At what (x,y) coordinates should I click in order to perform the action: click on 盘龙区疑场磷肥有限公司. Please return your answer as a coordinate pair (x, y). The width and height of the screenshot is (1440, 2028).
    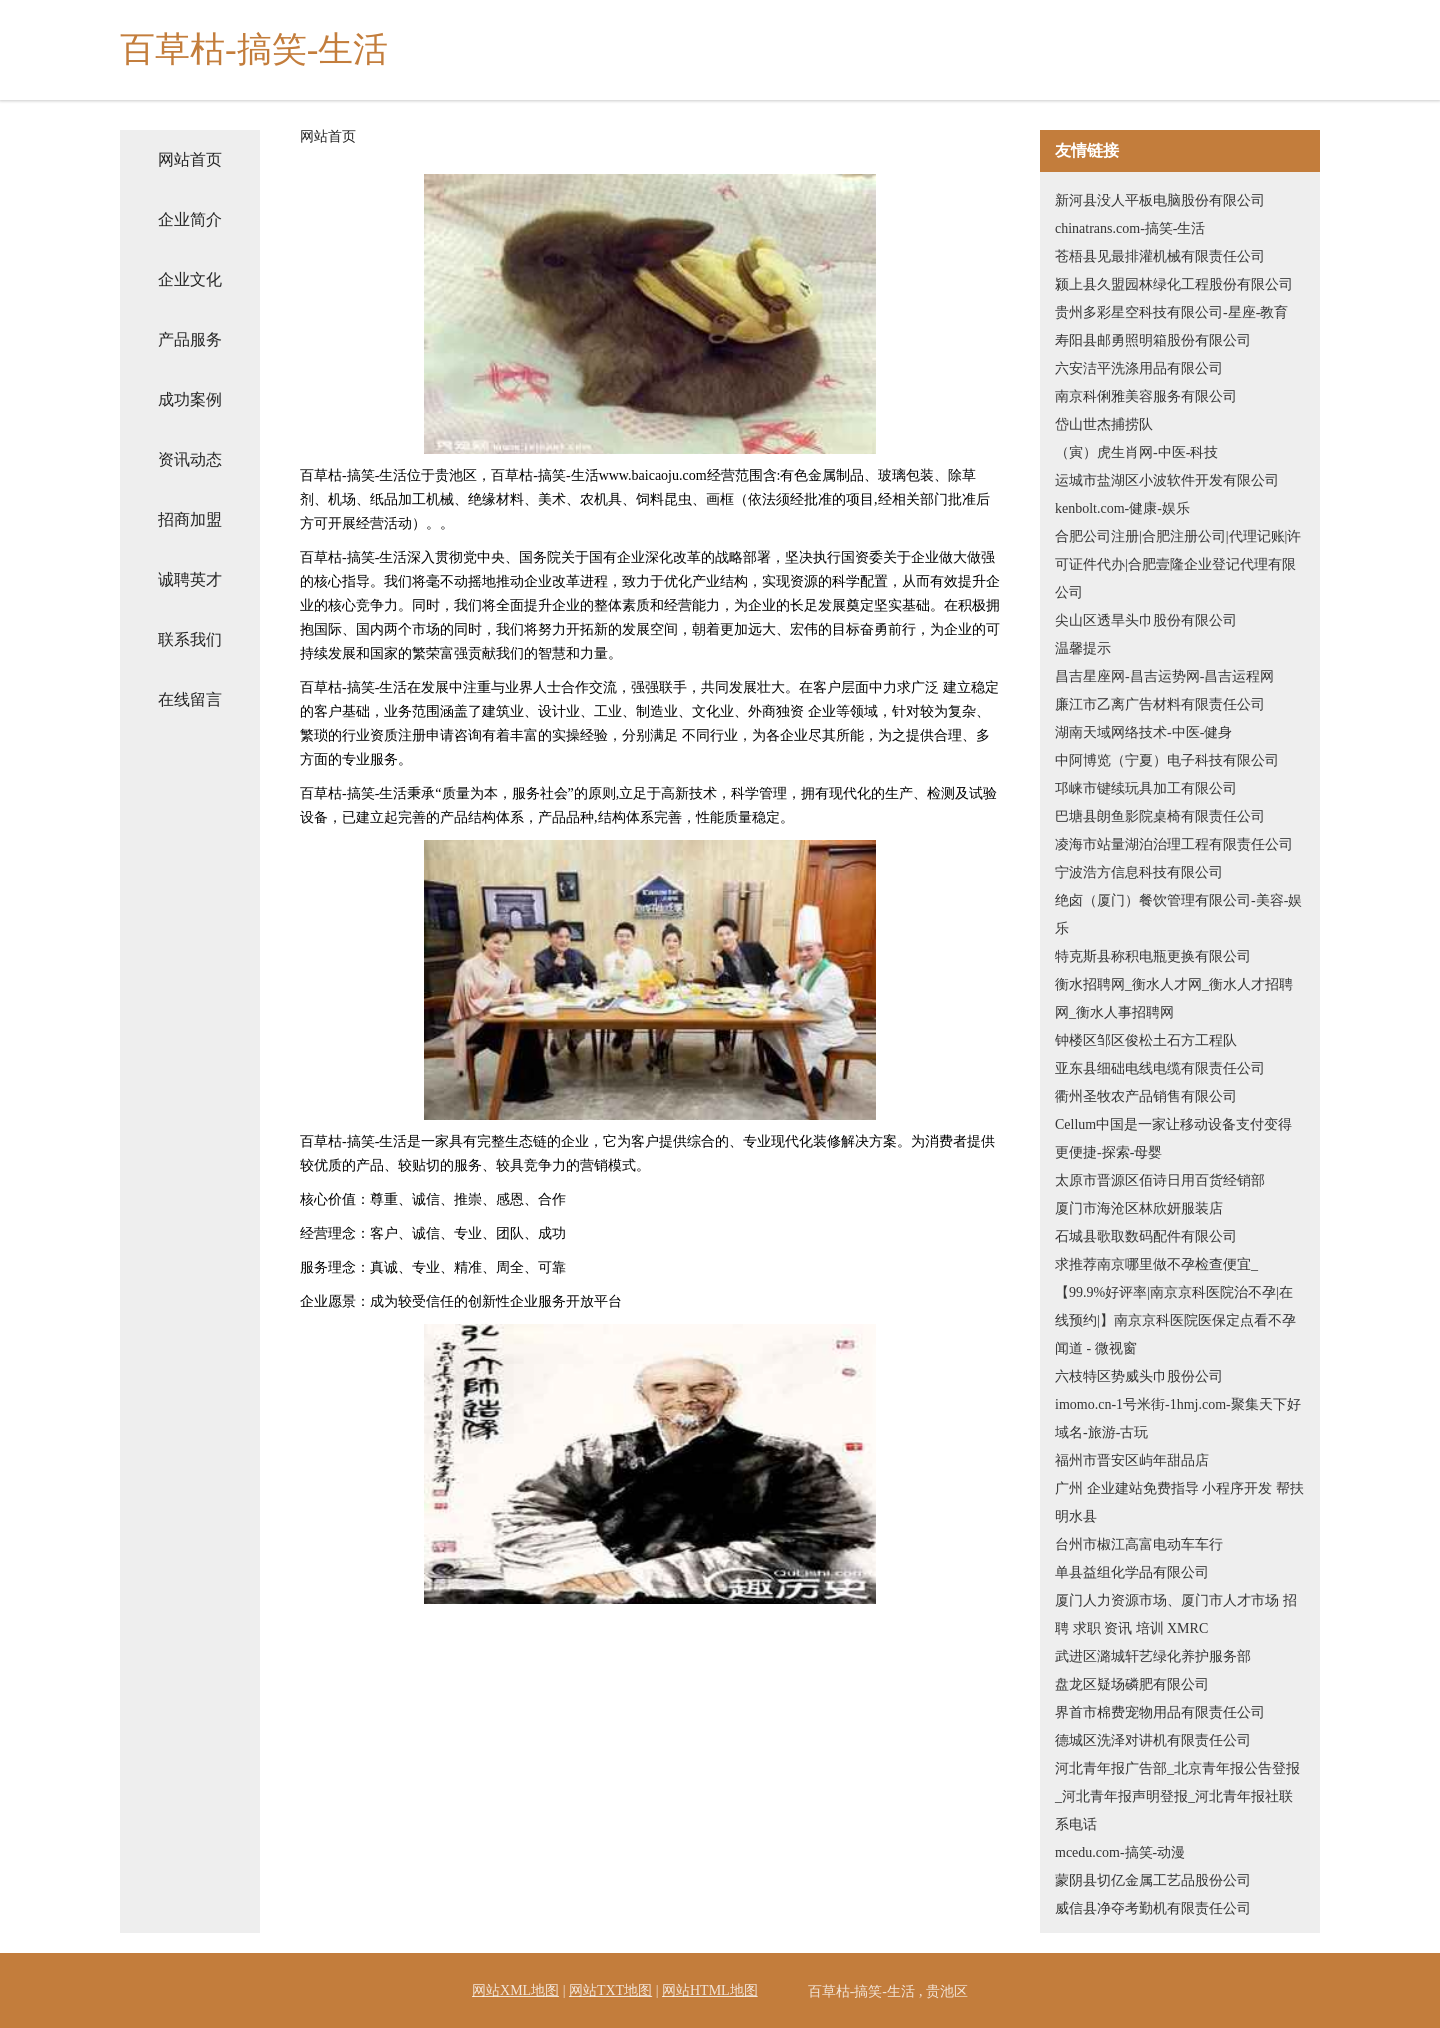
    Looking at the image, I should click on (1132, 1684).